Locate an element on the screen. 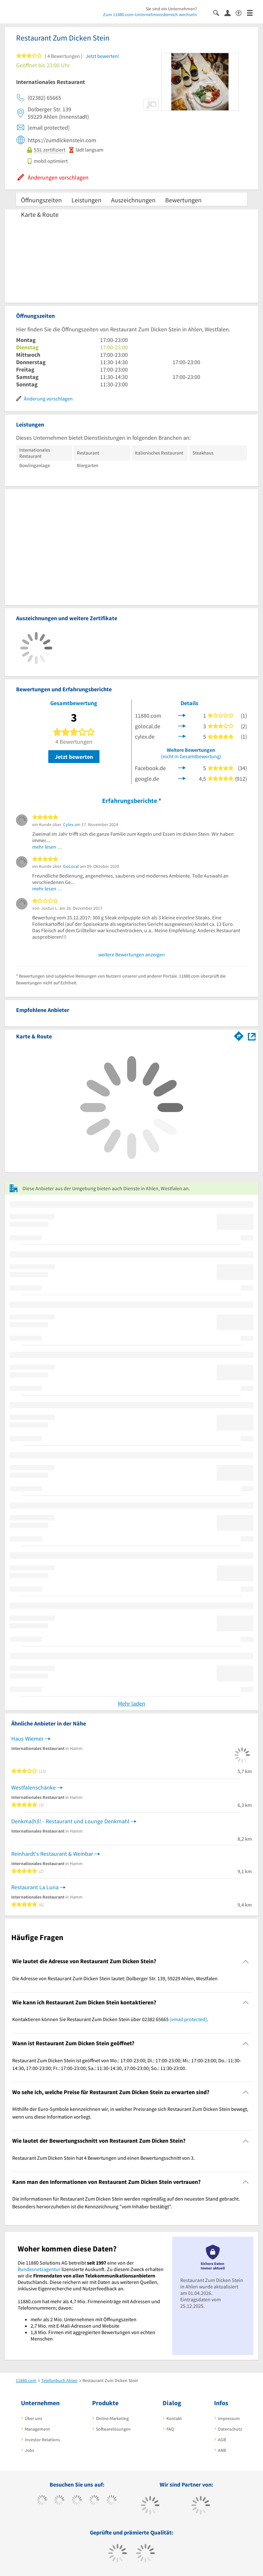  Karte & Route is located at coordinates (40, 214).